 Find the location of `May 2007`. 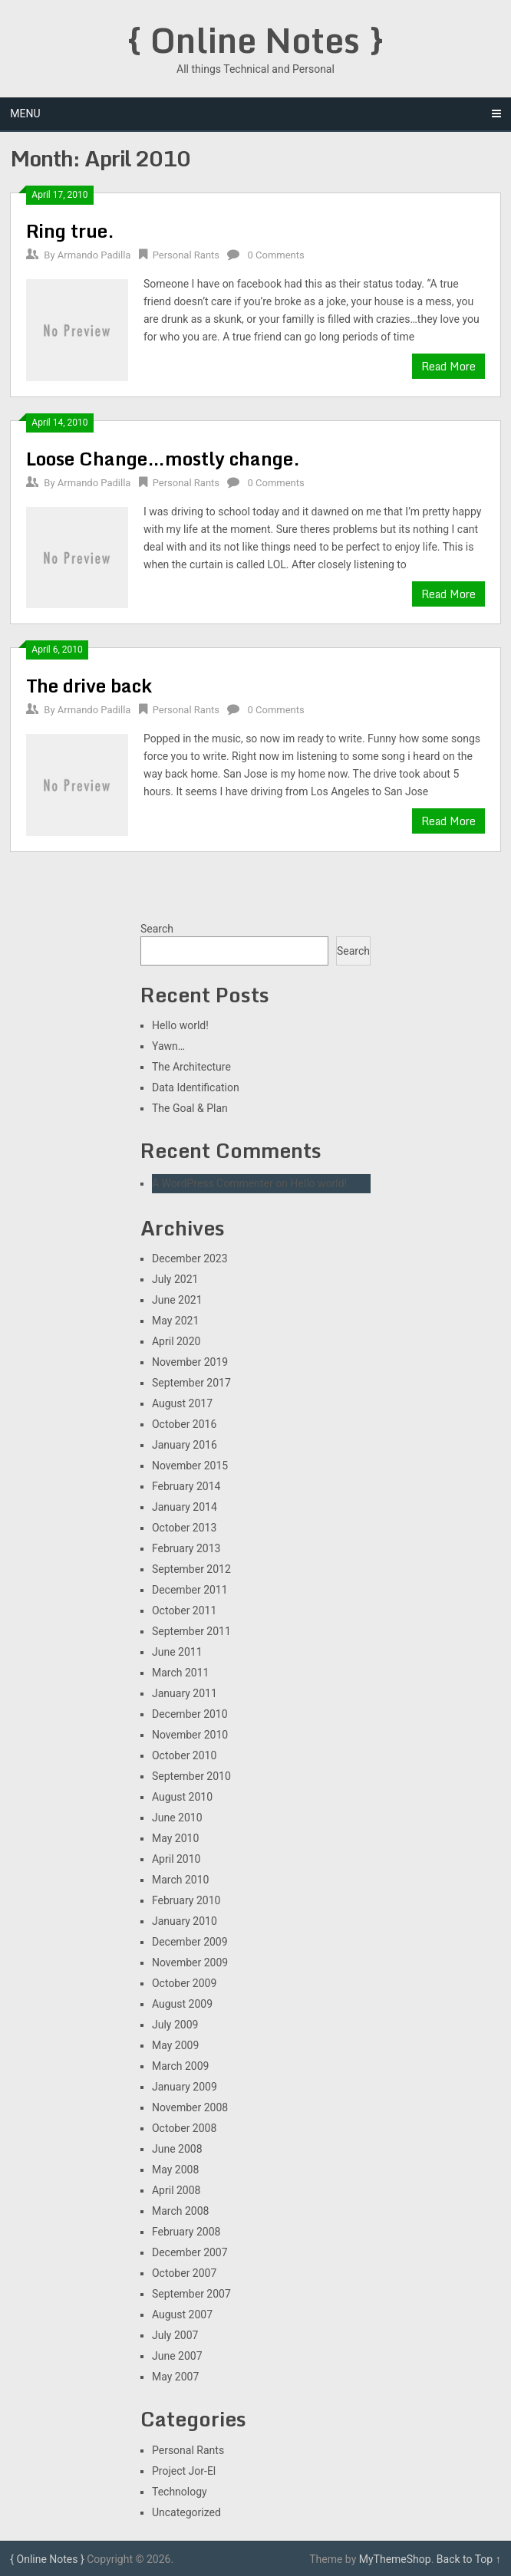

May 2007 is located at coordinates (175, 2376).